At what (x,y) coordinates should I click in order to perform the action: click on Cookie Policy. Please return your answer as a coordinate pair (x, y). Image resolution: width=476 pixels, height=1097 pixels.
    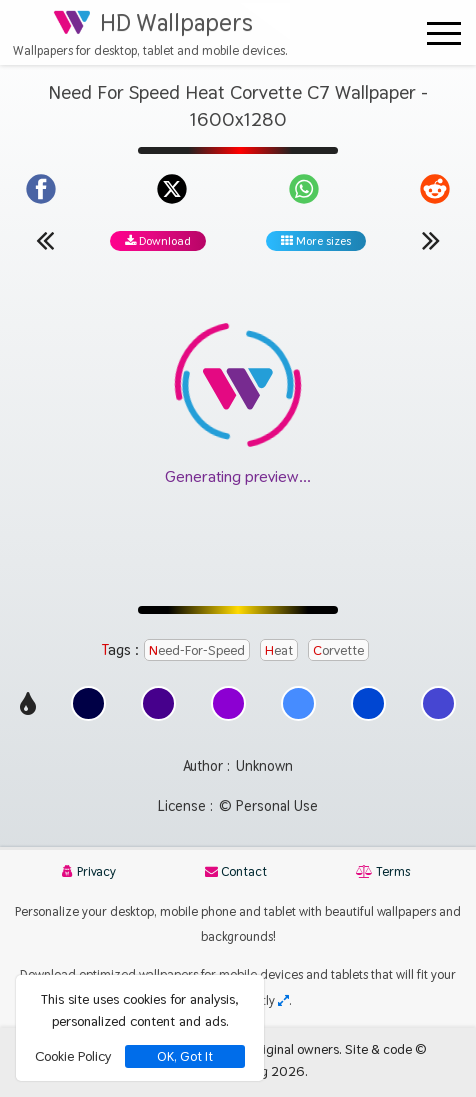
    Looking at the image, I should click on (73, 1056).